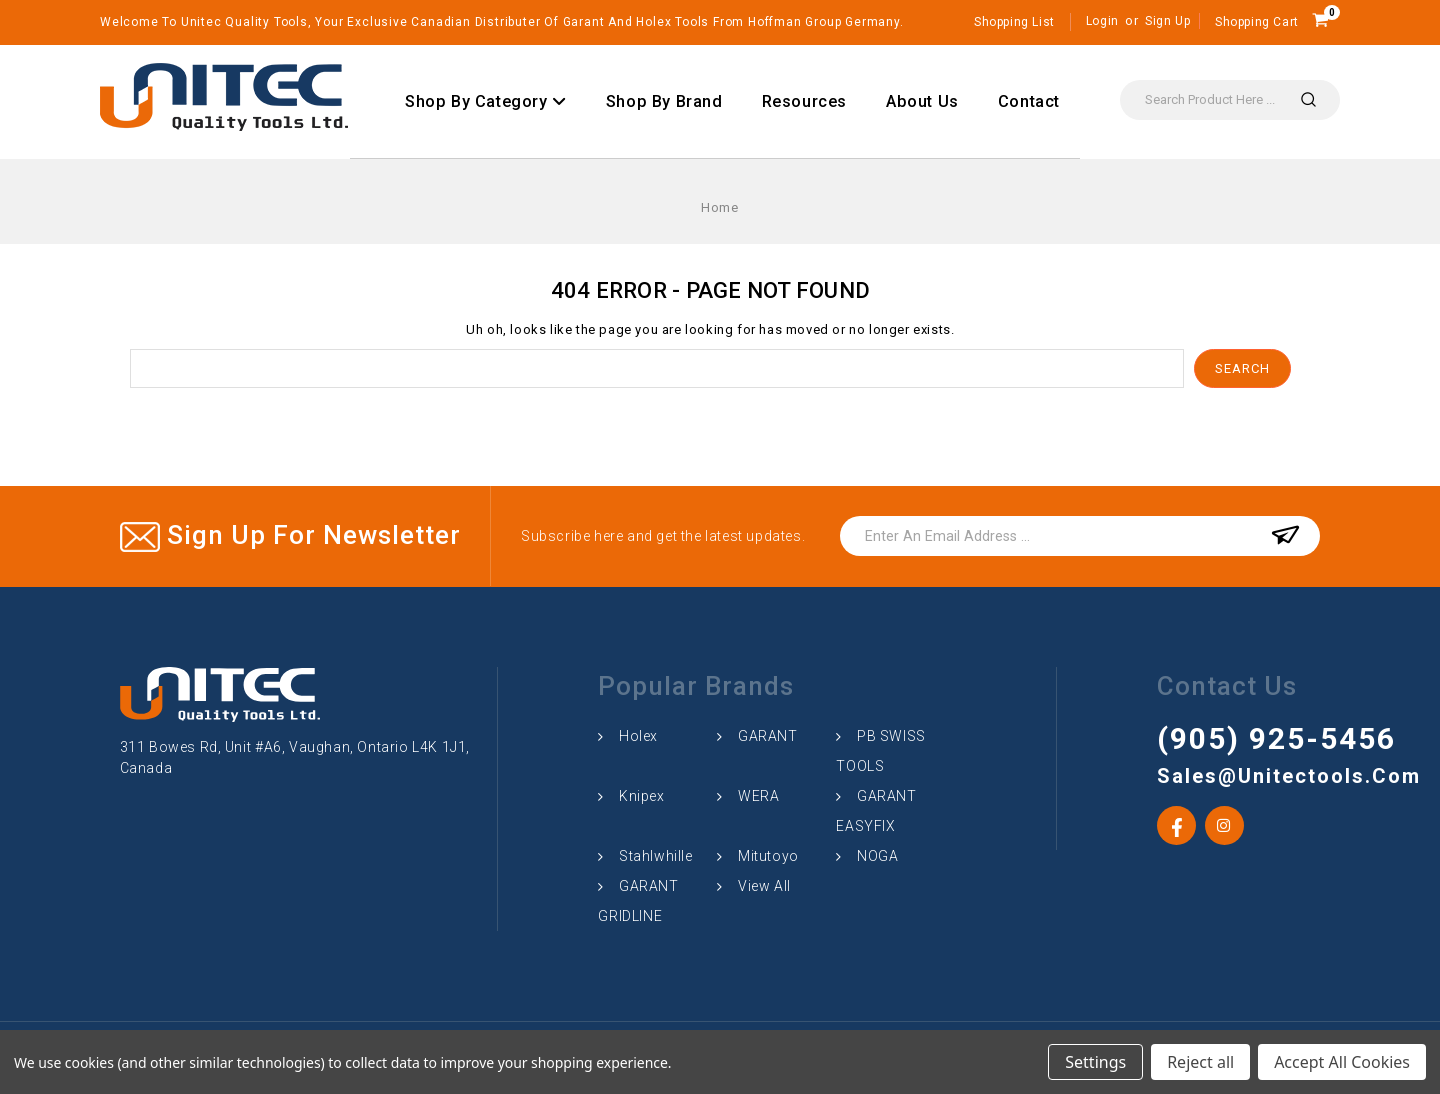 The width and height of the screenshot is (1440, 1094). I want to click on Mitutoyo, so click(768, 856).